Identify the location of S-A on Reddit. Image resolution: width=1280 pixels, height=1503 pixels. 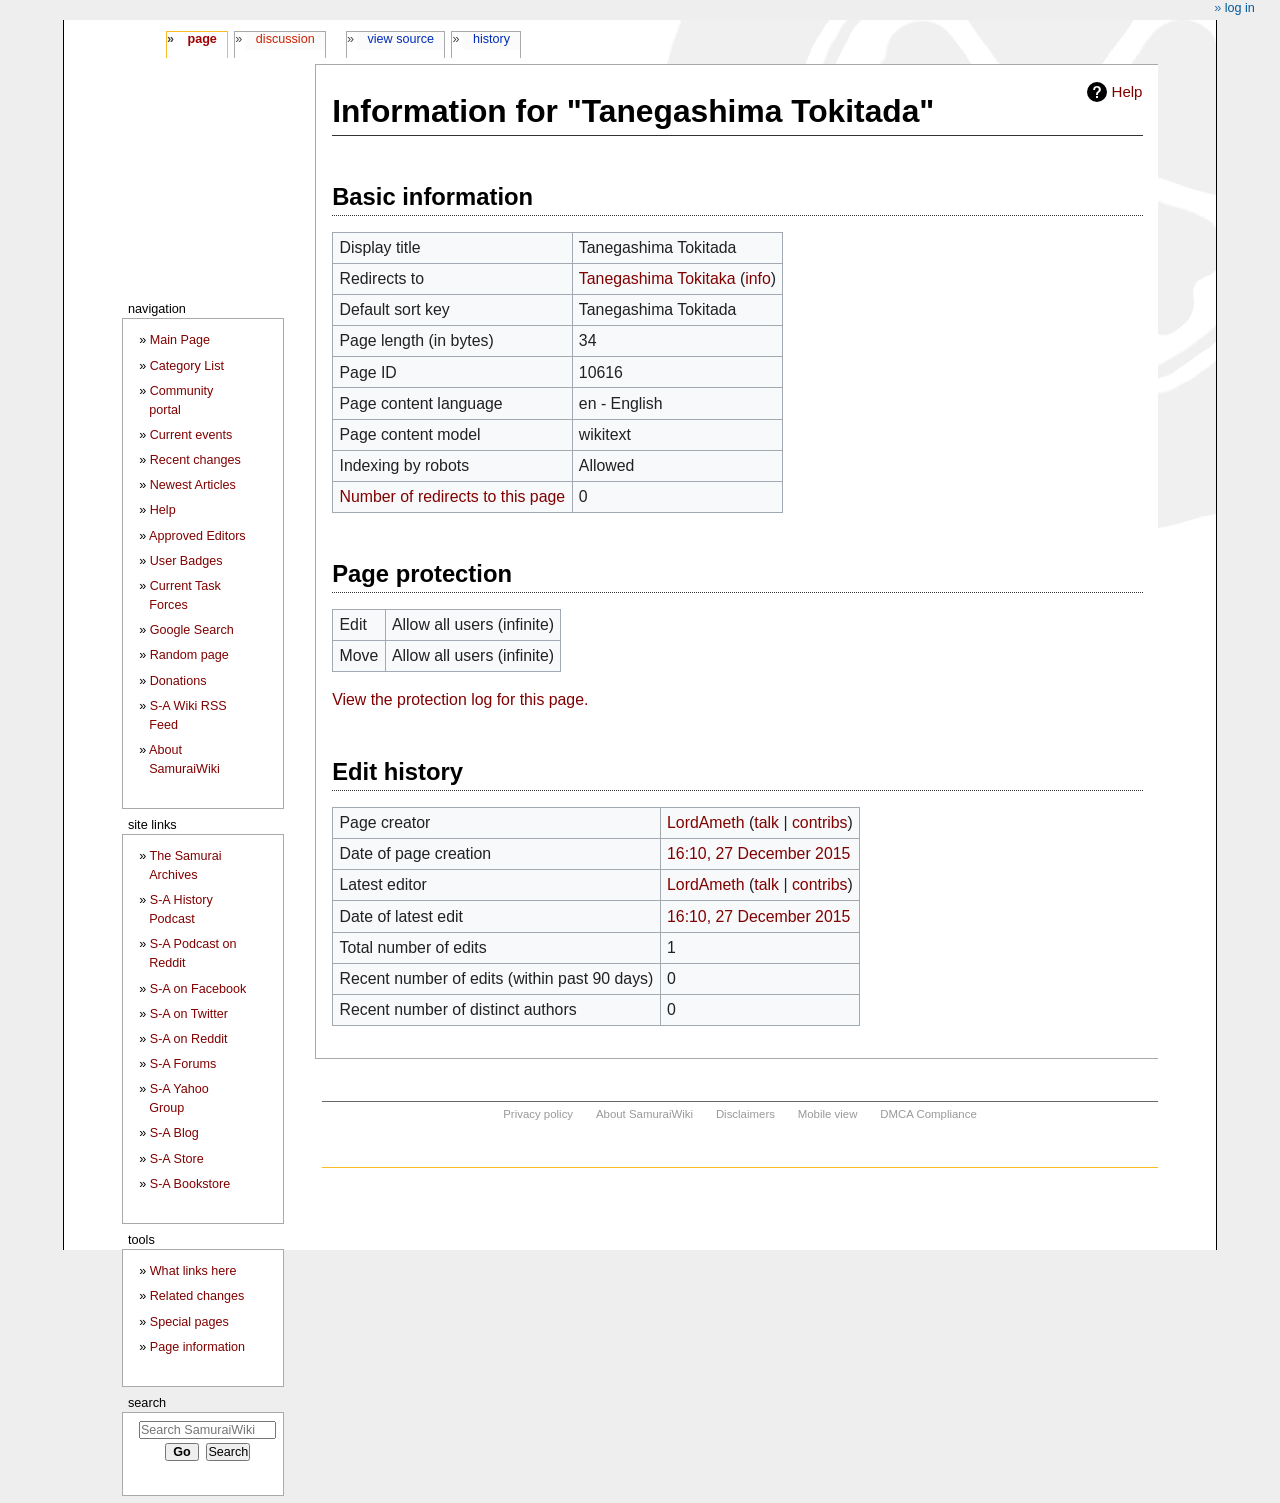
(189, 1039).